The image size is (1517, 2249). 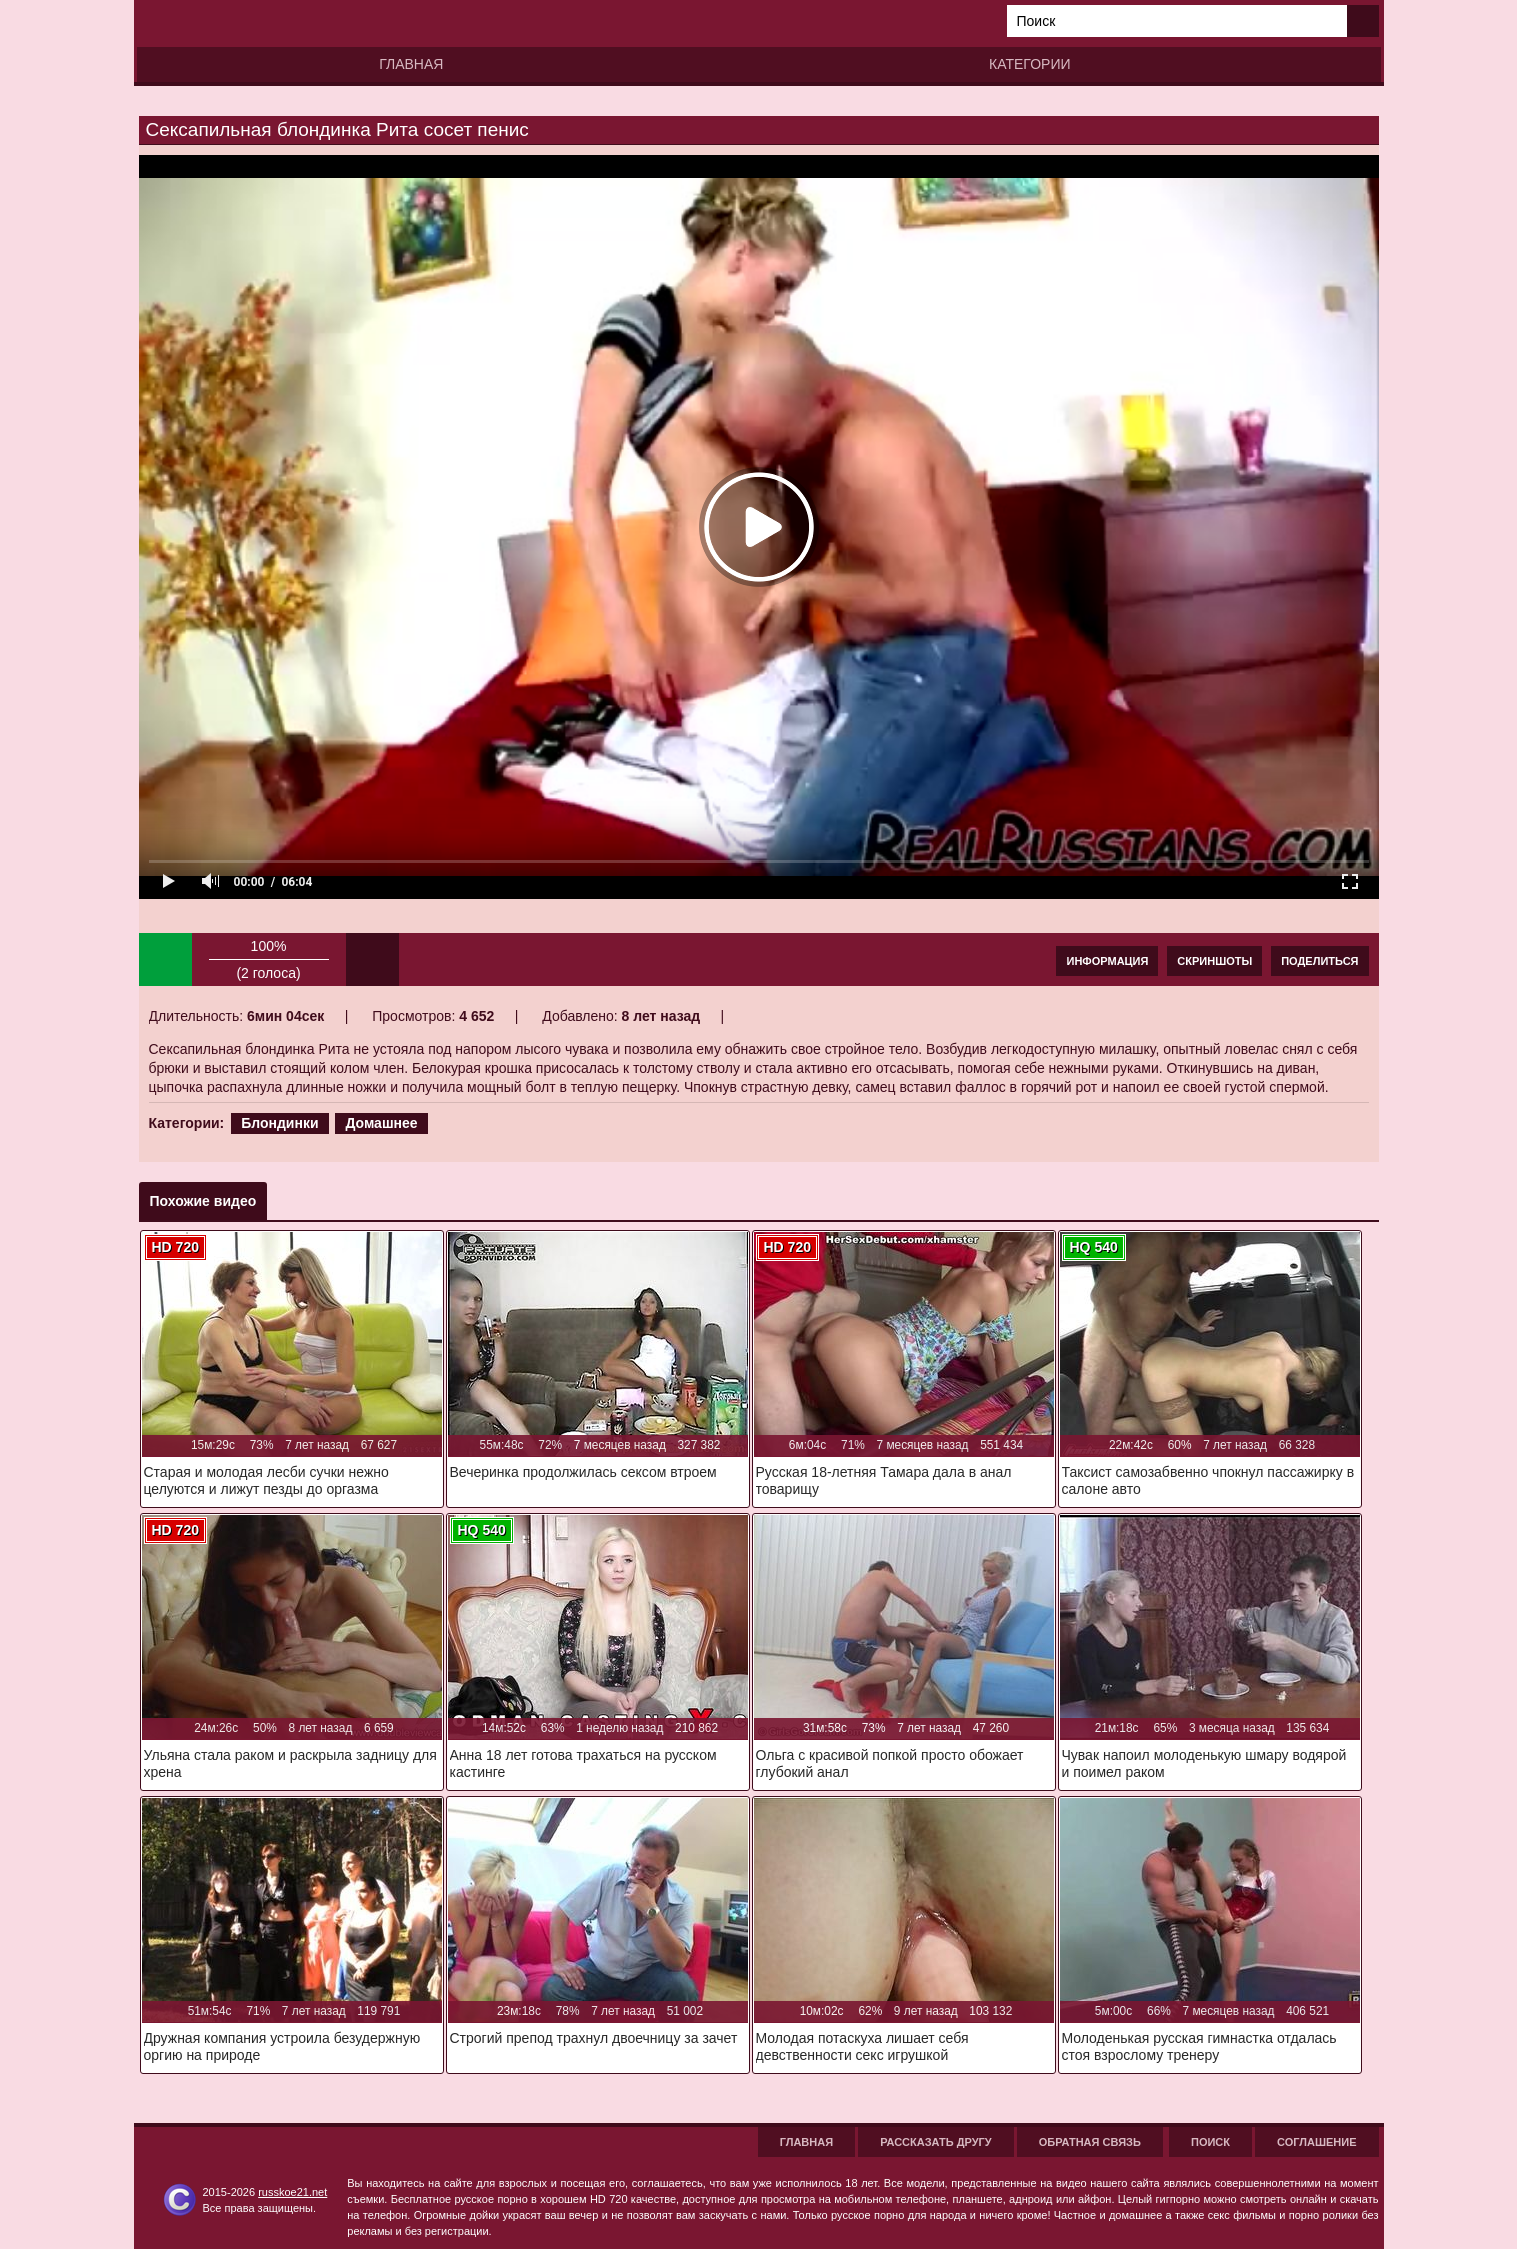 I want to click on Рассказать другу, so click(x=936, y=2142).